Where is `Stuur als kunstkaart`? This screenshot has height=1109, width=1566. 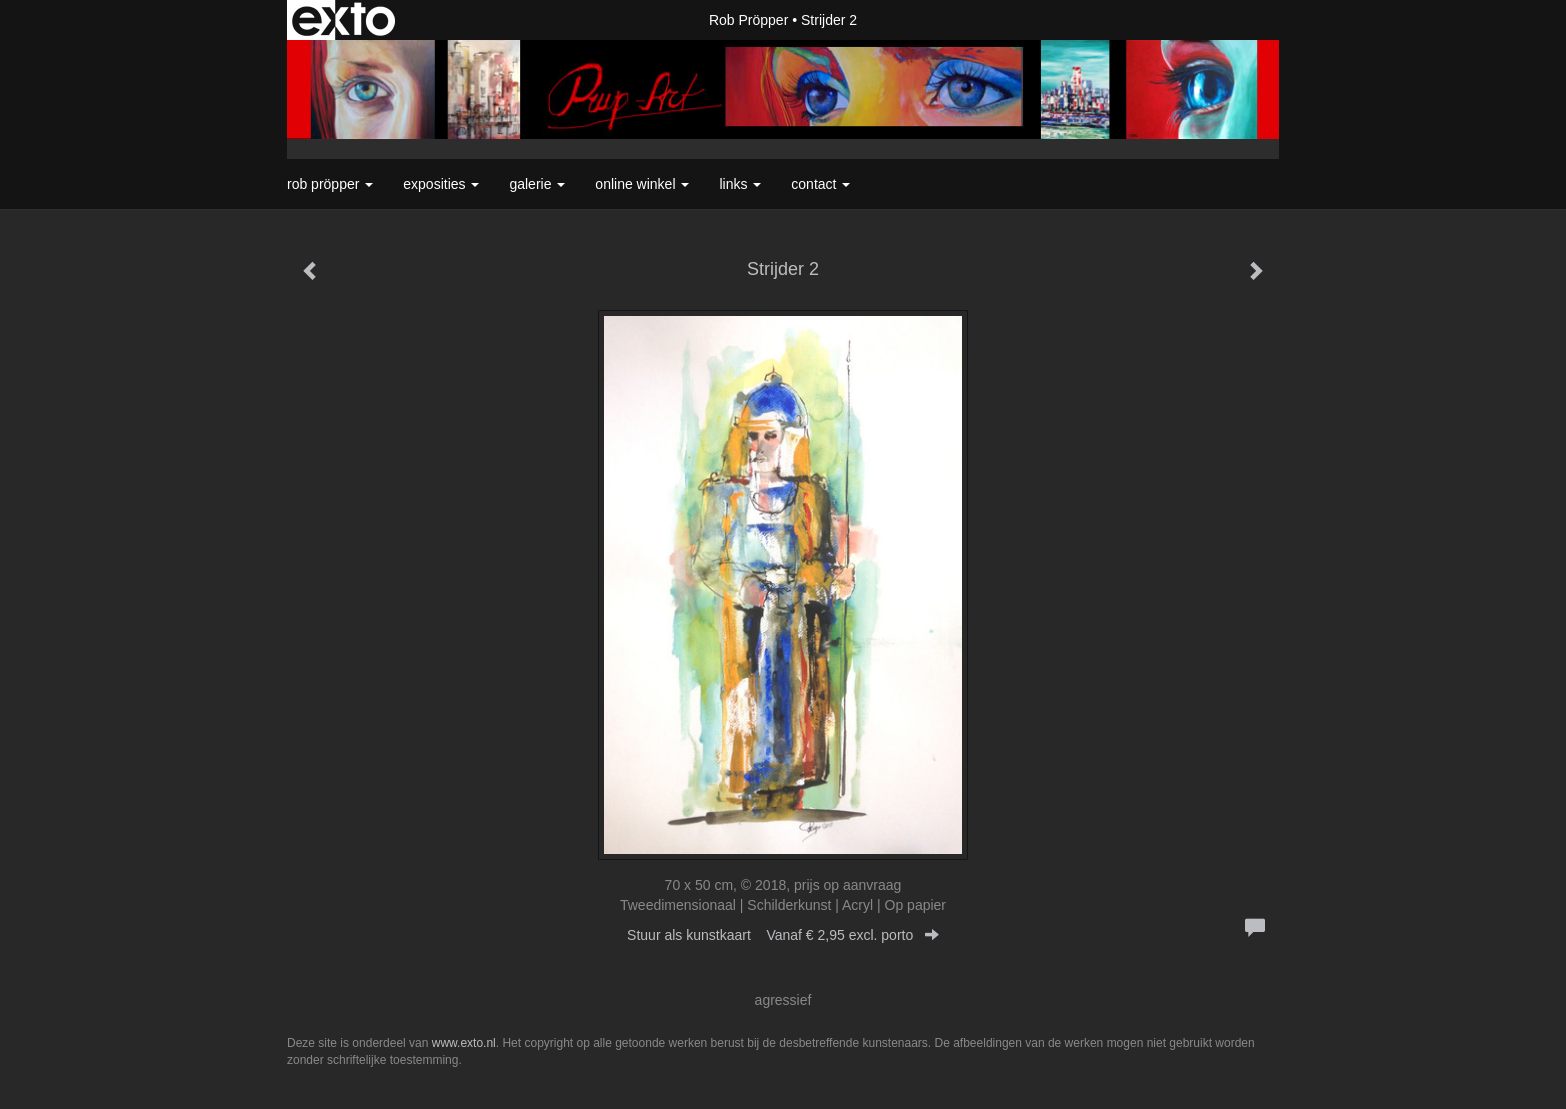
Stuur als kunstkaart is located at coordinates (783, 935).